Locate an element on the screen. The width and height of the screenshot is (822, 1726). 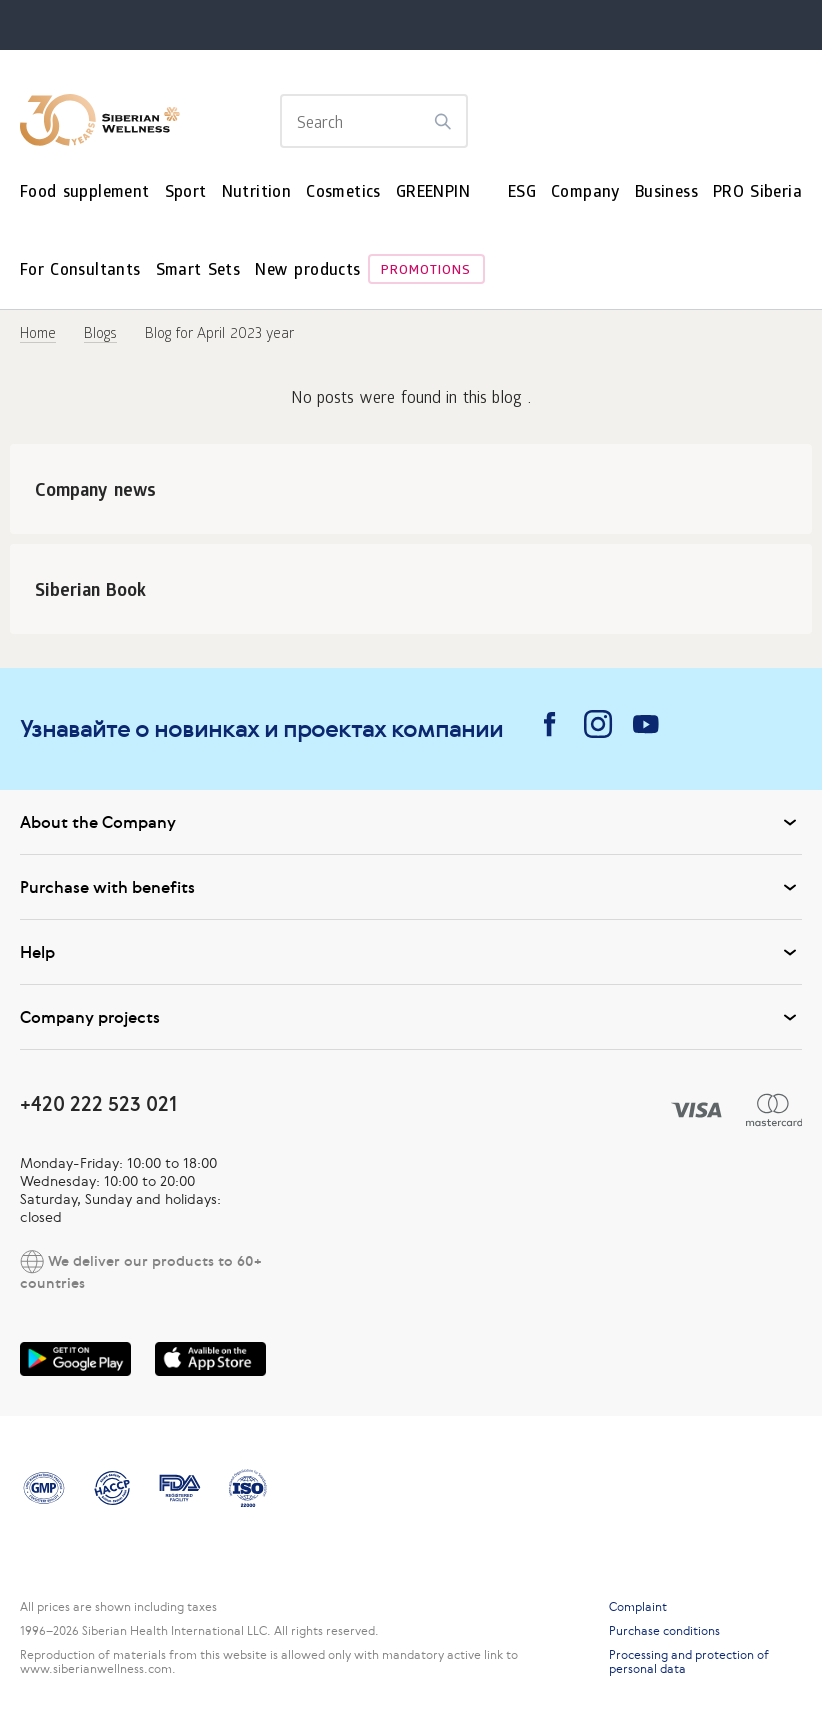
Purchase conditions is located at coordinates (664, 1631).